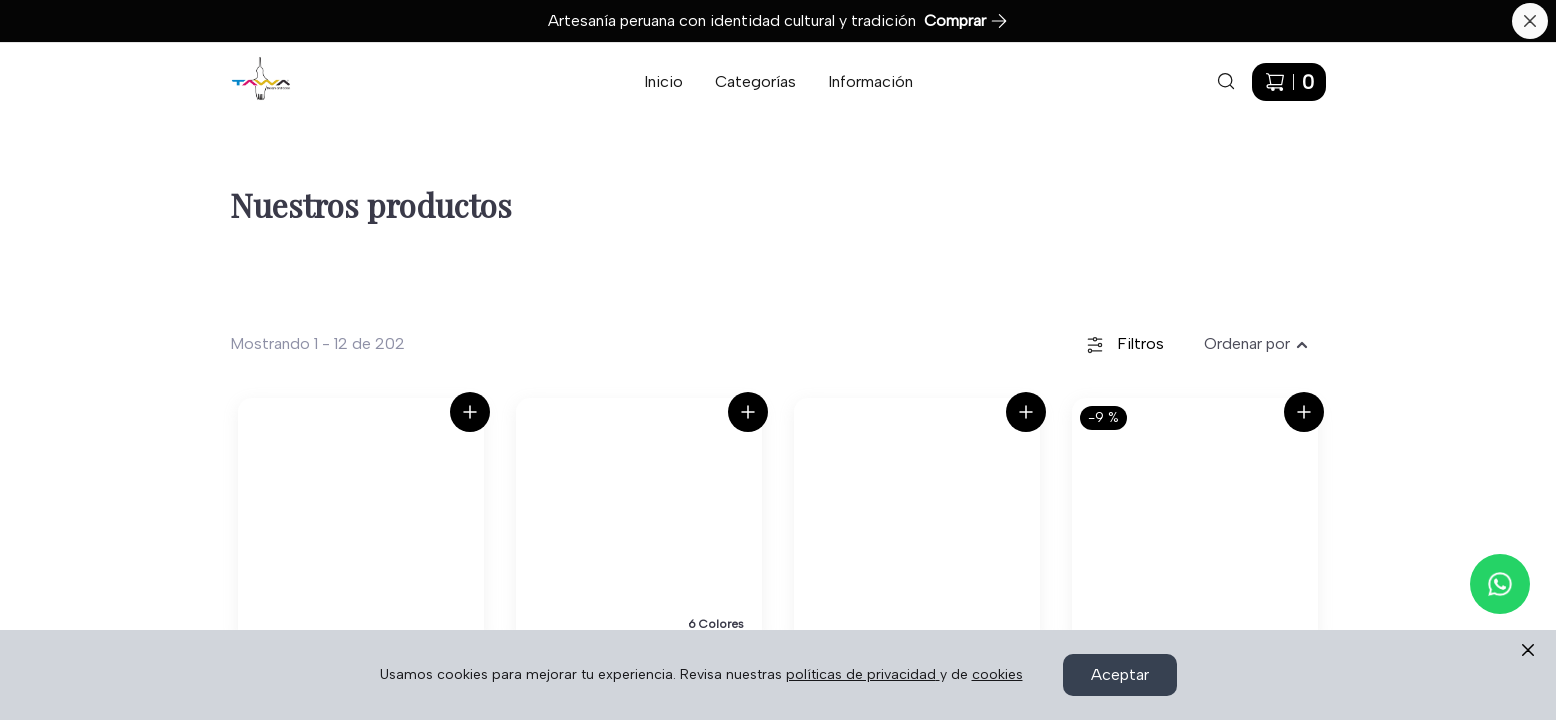 The image size is (1556, 720). I want to click on [Carrito de compras], so click(1289, 82).